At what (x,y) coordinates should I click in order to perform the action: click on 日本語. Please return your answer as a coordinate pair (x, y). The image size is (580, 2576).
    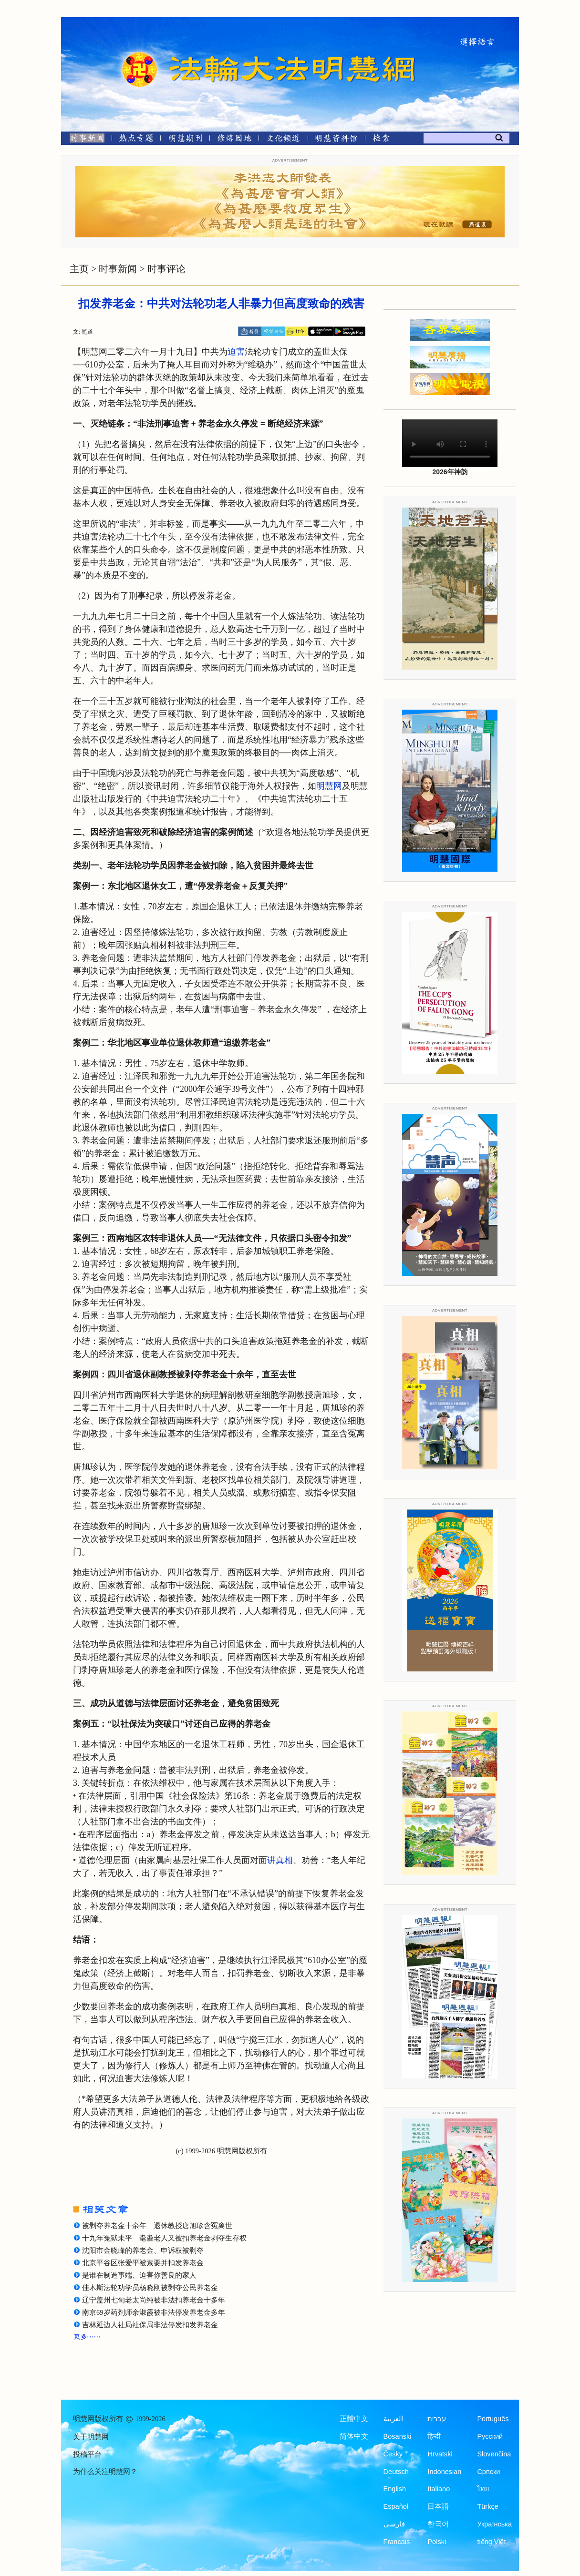
    Looking at the image, I should click on (438, 2506).